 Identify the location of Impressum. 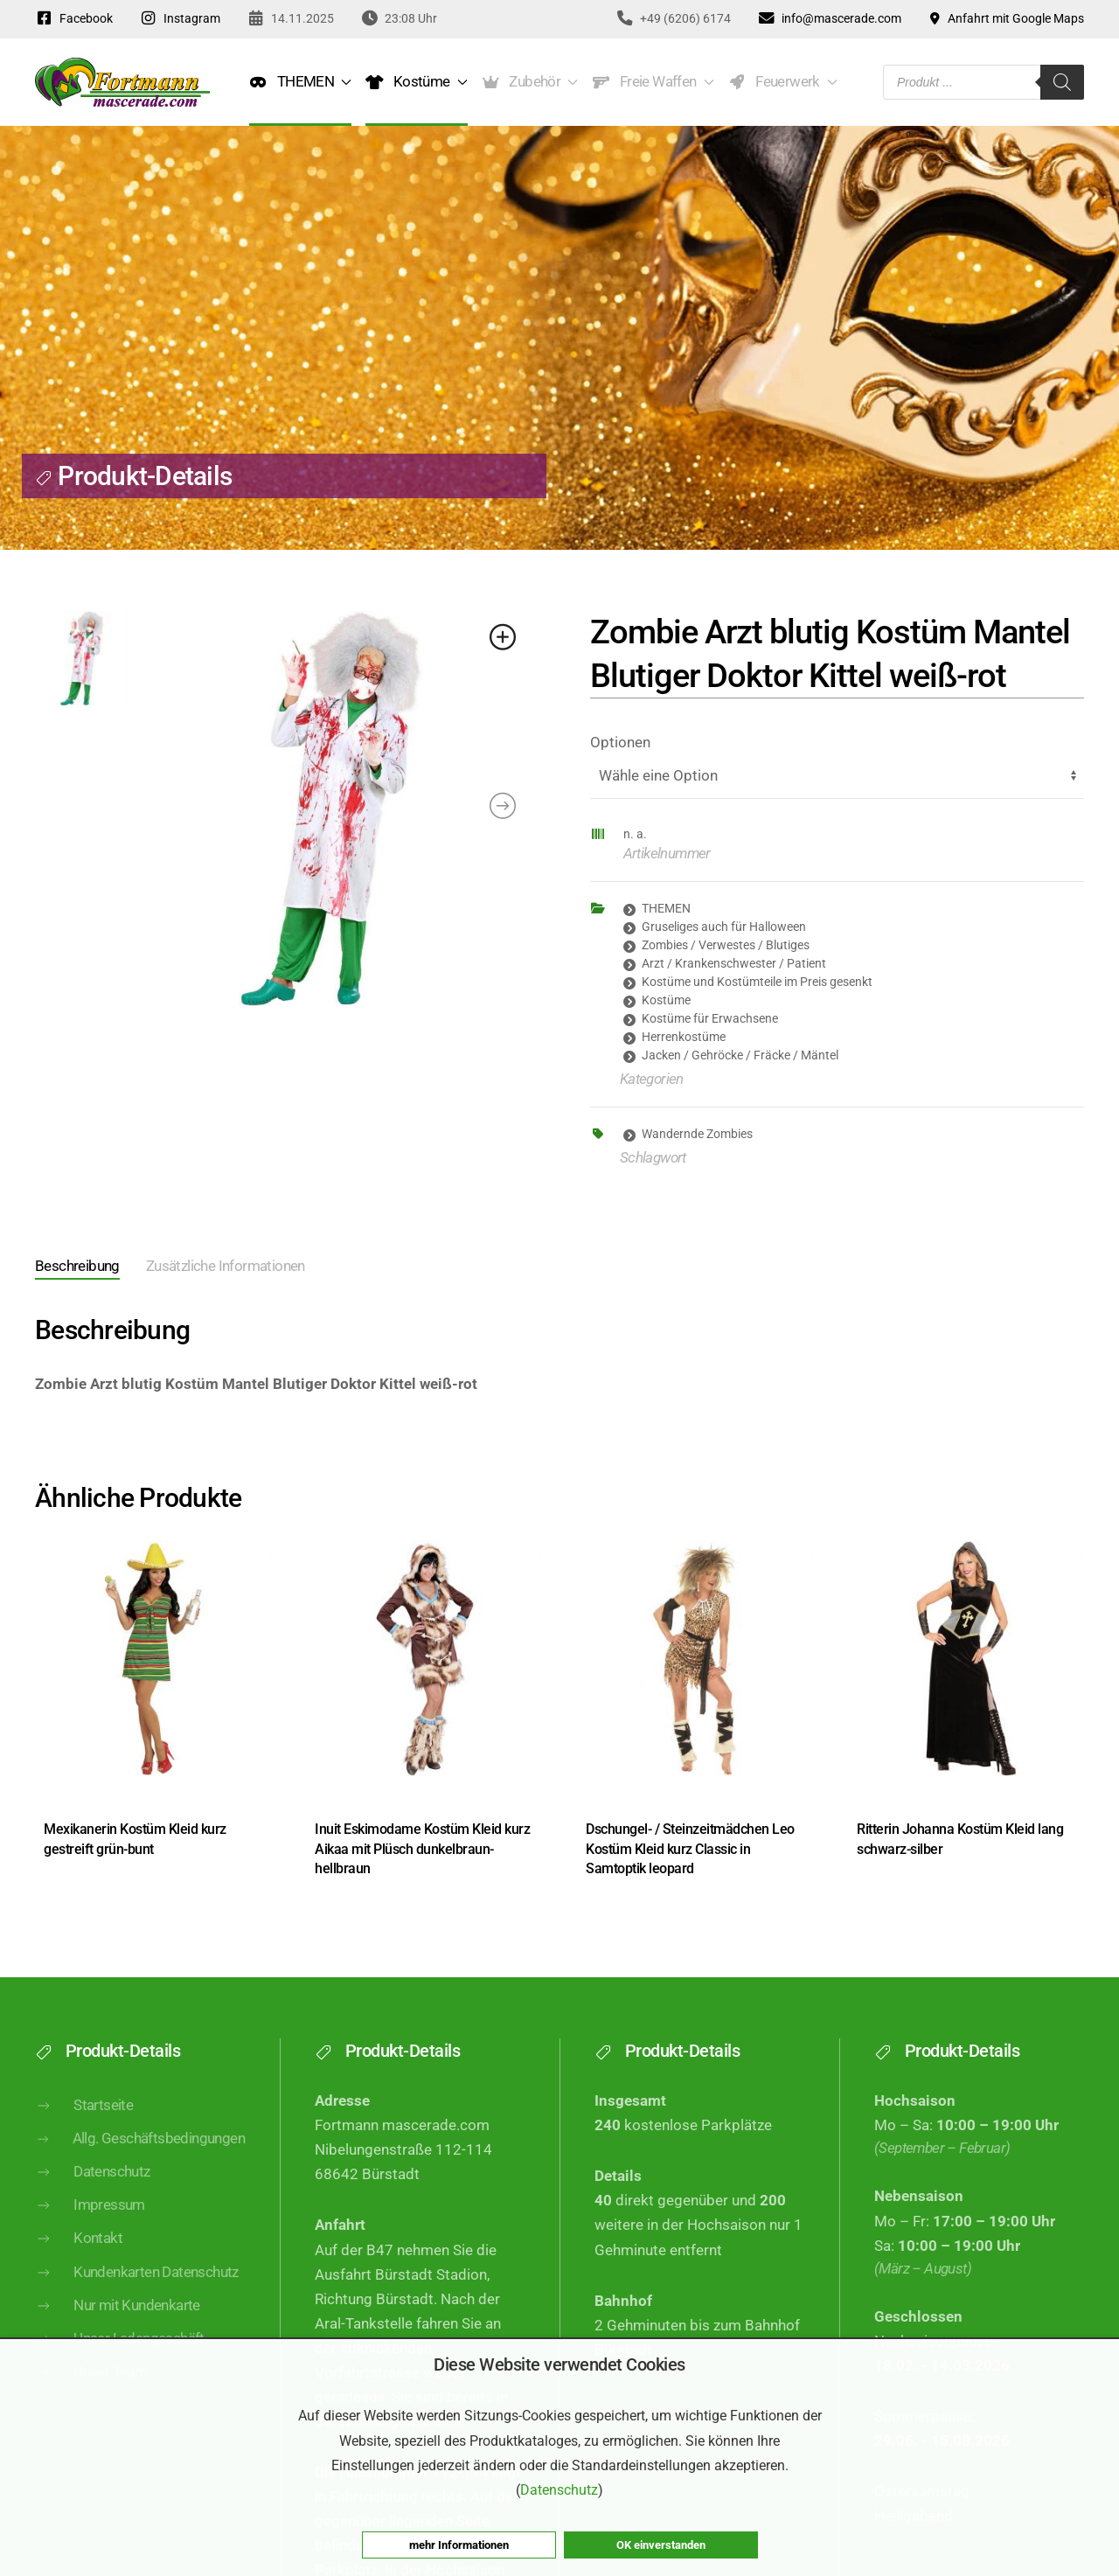
(90, 2233).